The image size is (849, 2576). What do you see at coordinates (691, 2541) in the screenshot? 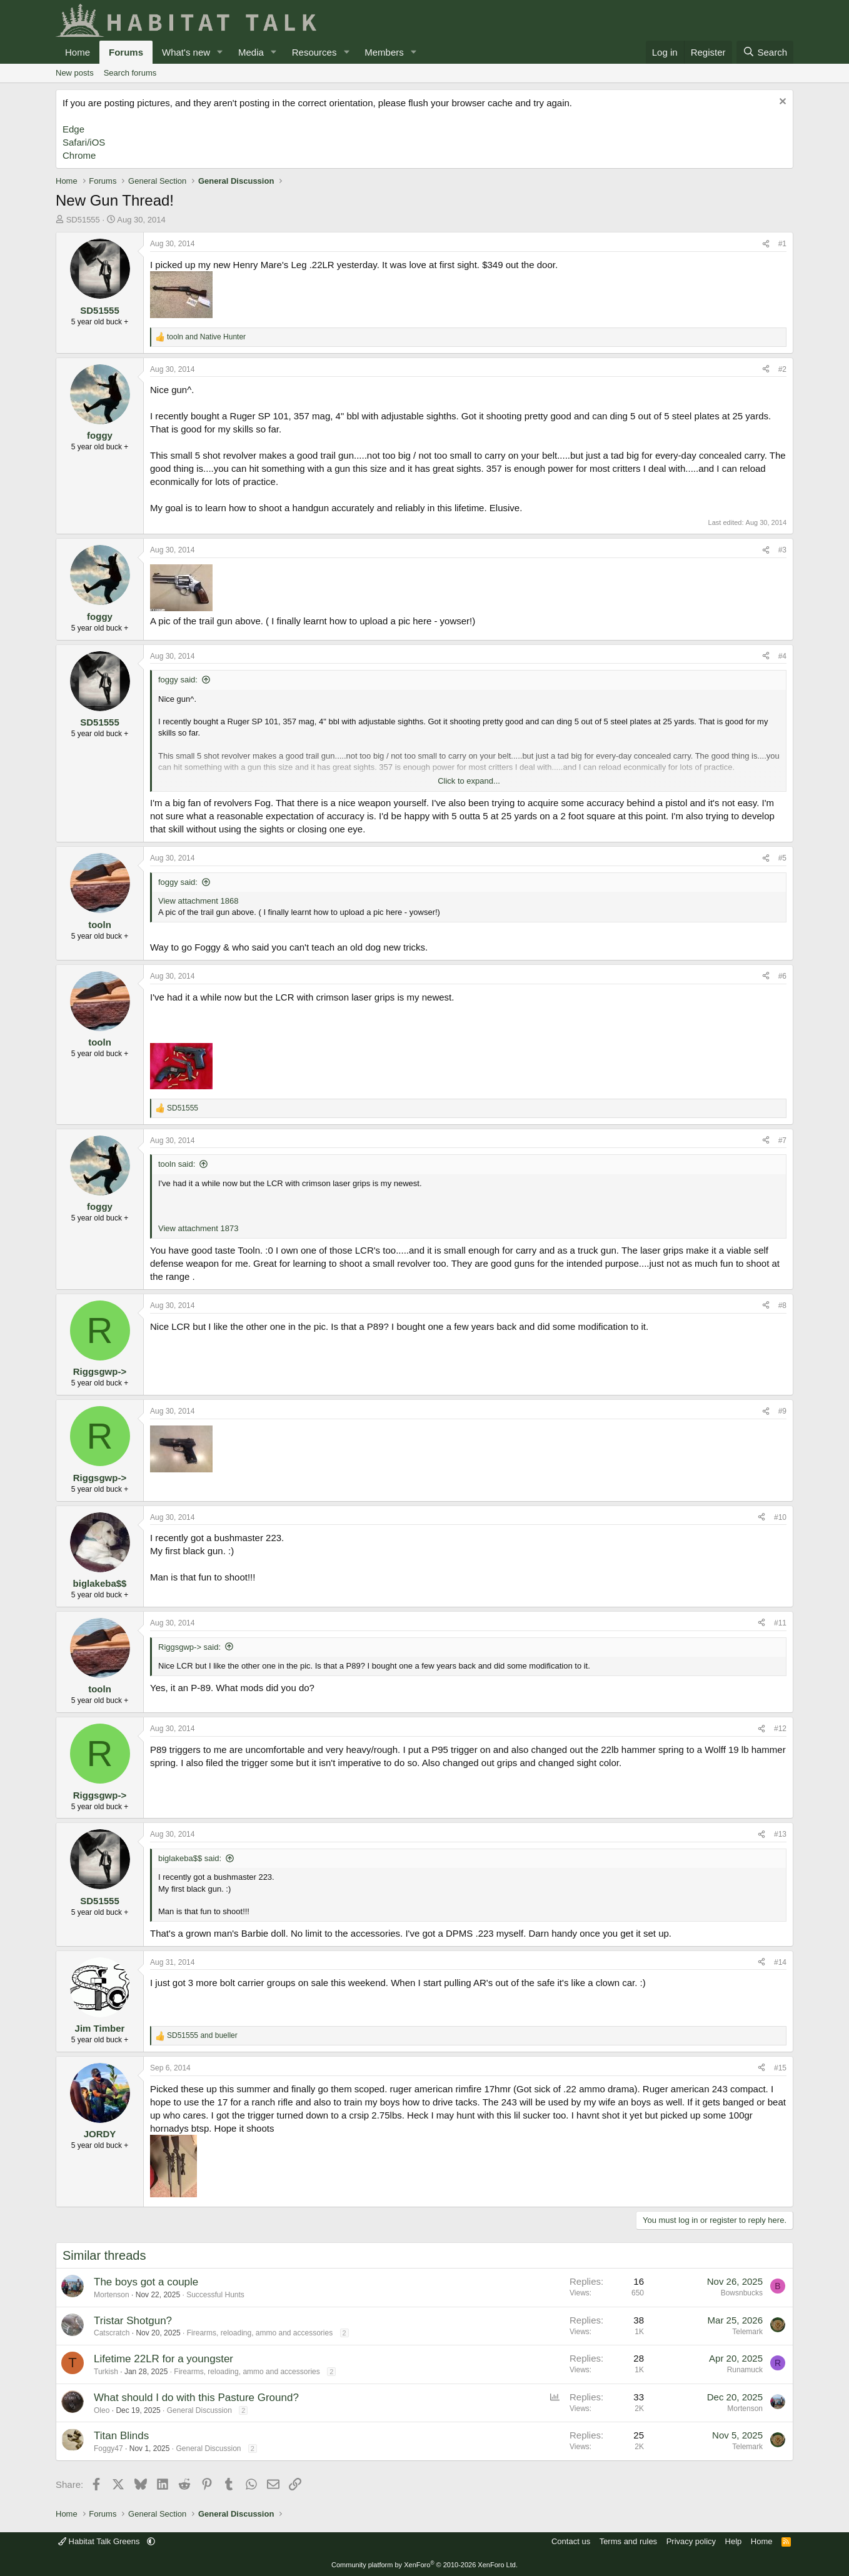
I see `Privacy policy` at bounding box center [691, 2541].